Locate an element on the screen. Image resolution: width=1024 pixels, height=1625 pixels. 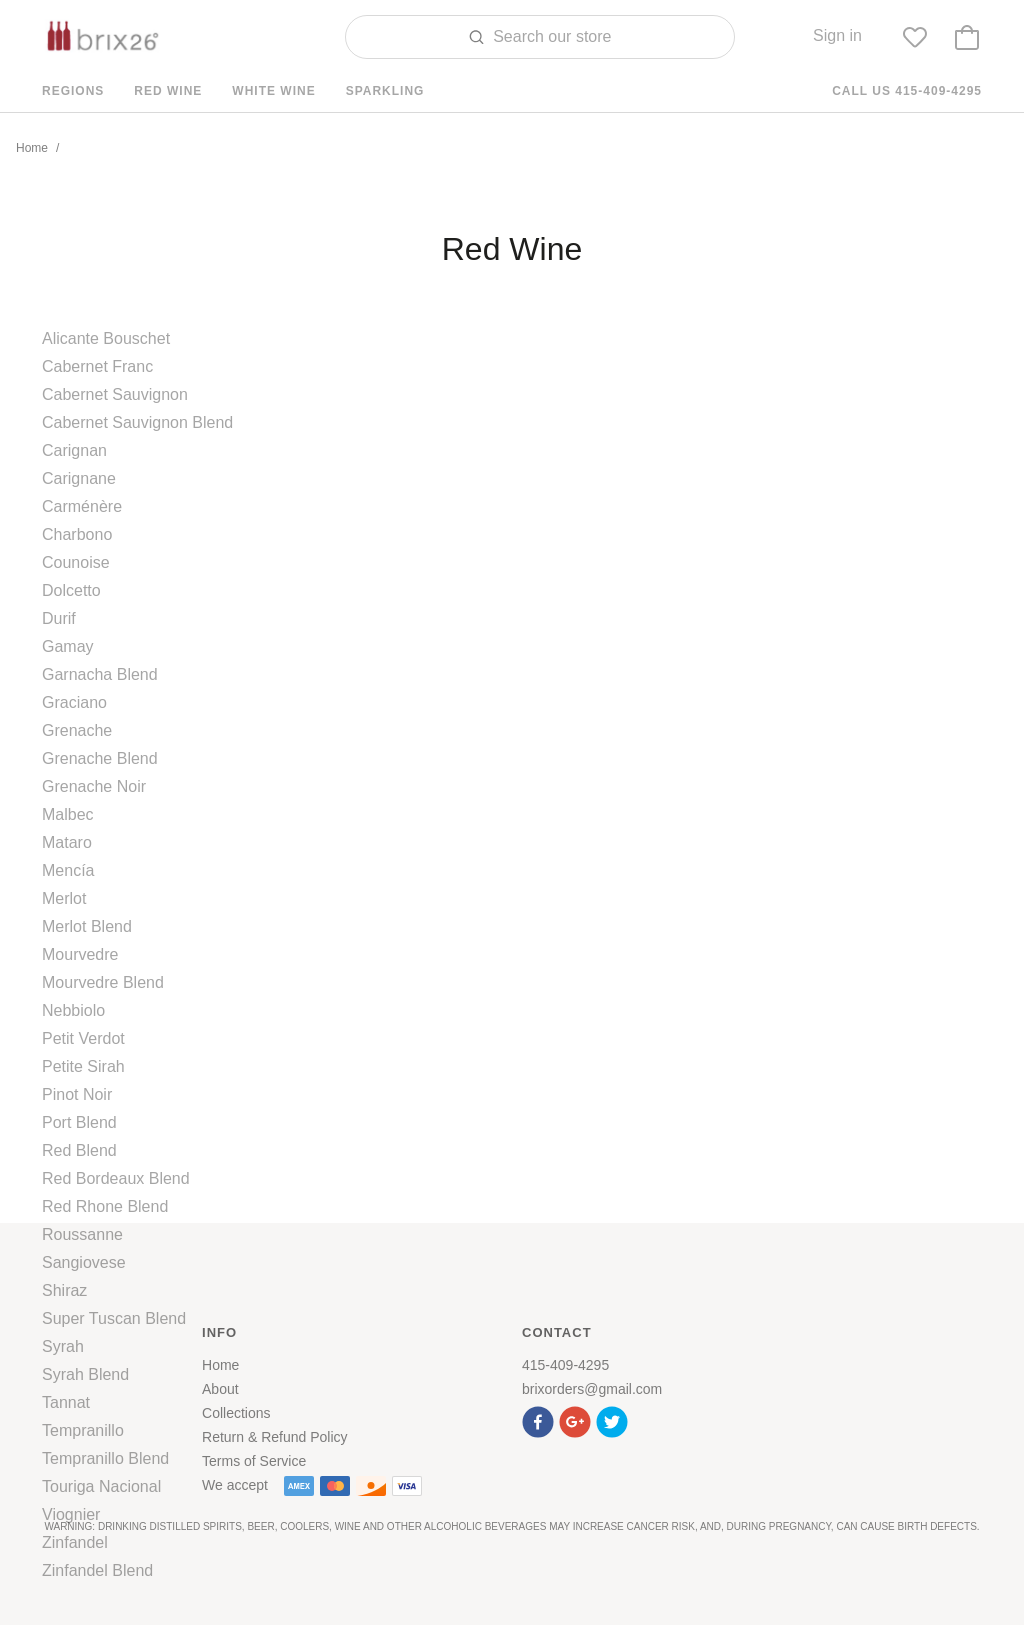
Red Rhone Blend is located at coordinates (105, 1206).